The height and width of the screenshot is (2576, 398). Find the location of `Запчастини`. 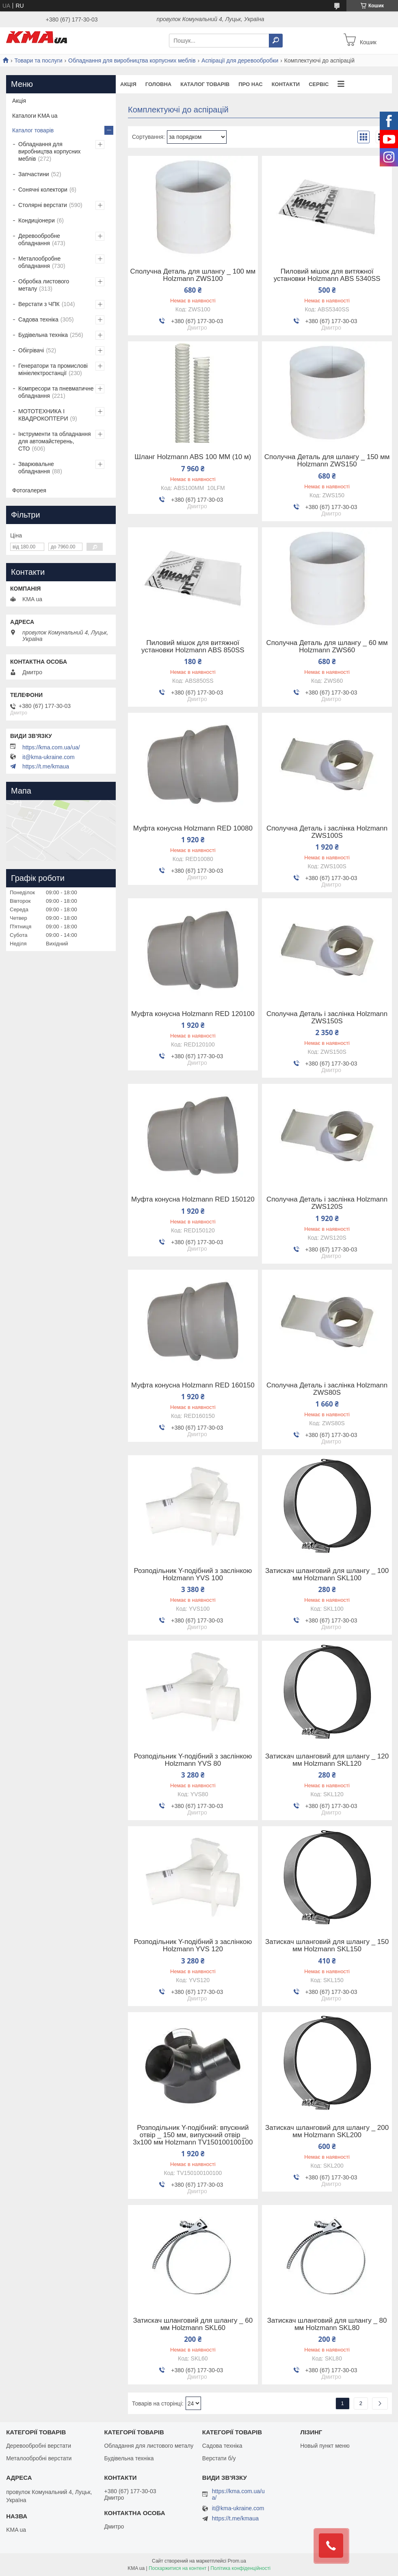

Запчастини is located at coordinates (33, 174).